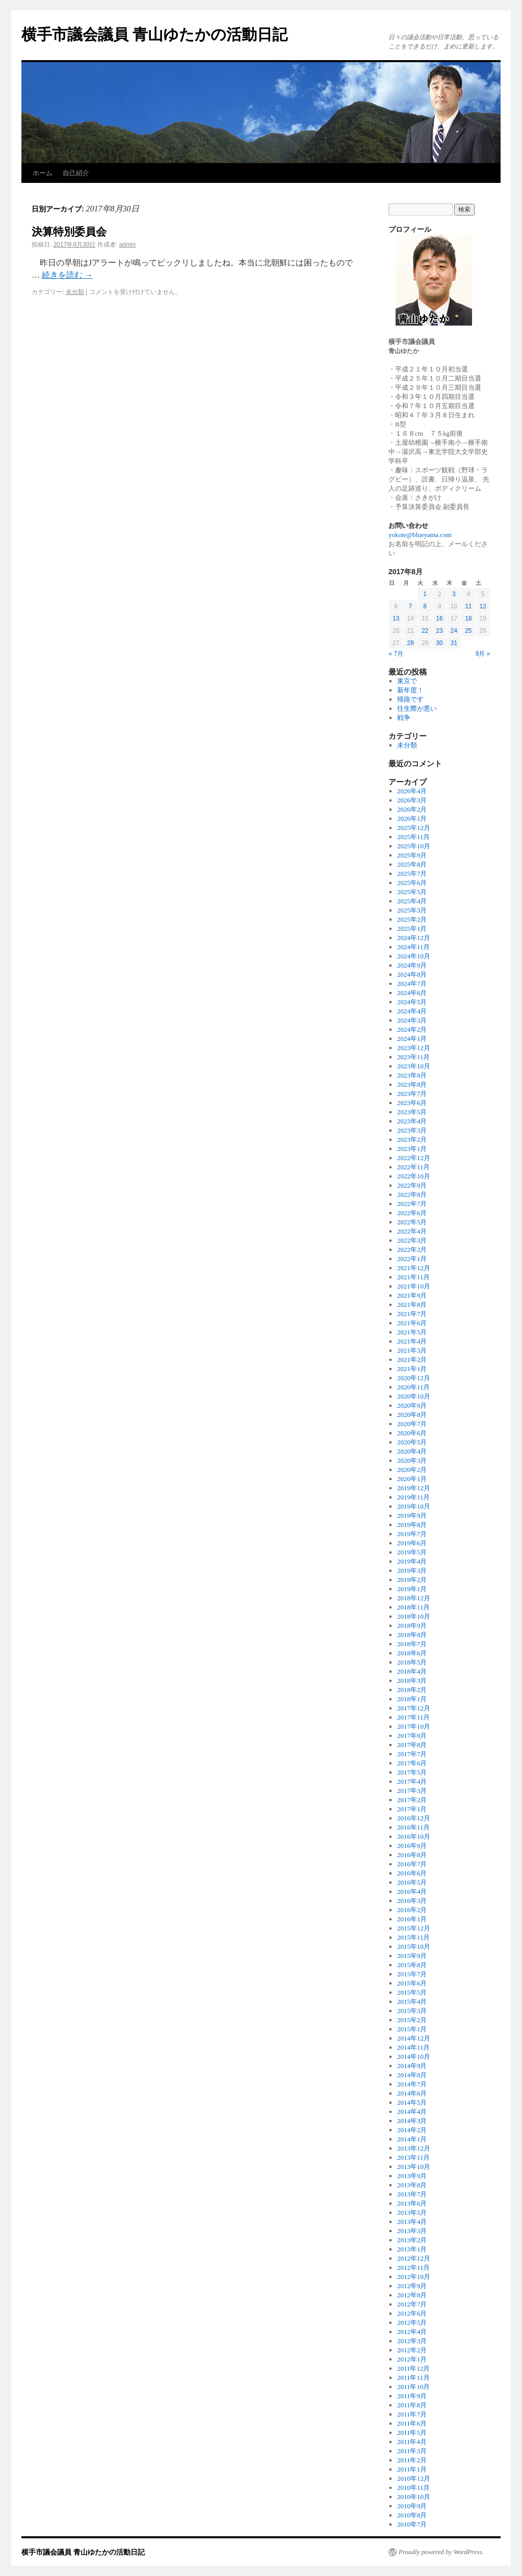 This screenshot has width=522, height=2576. I want to click on 2015年2月, so click(412, 2020).